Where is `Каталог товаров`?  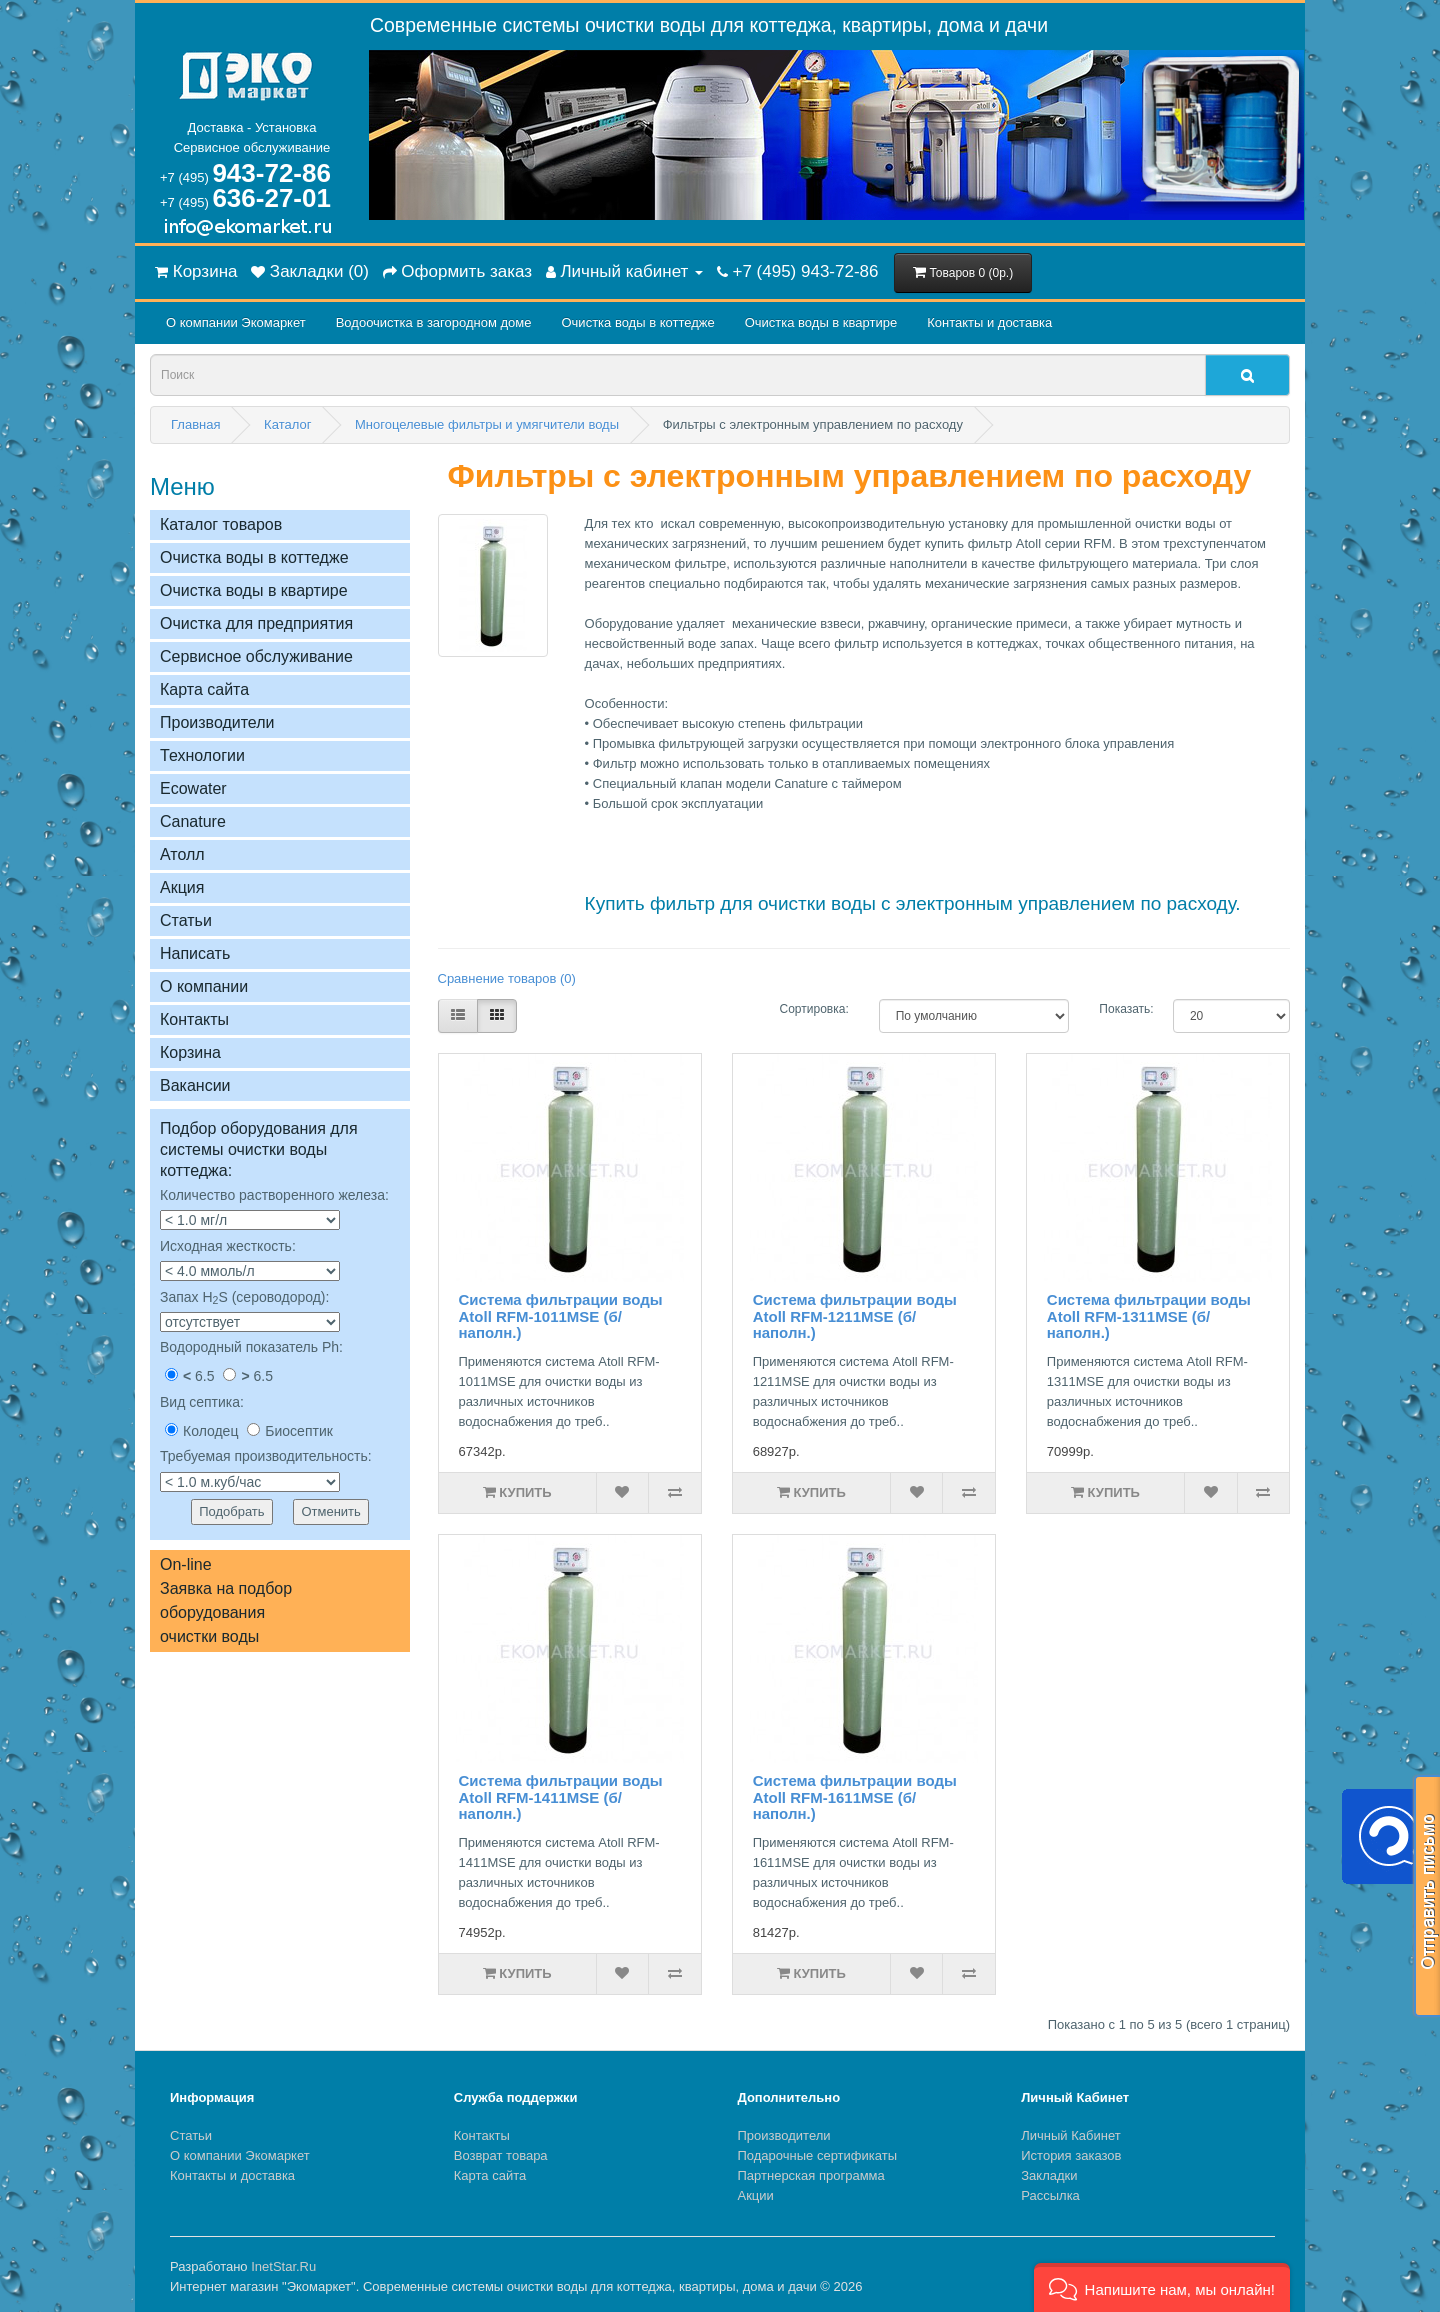
Каталог товаров is located at coordinates (221, 524).